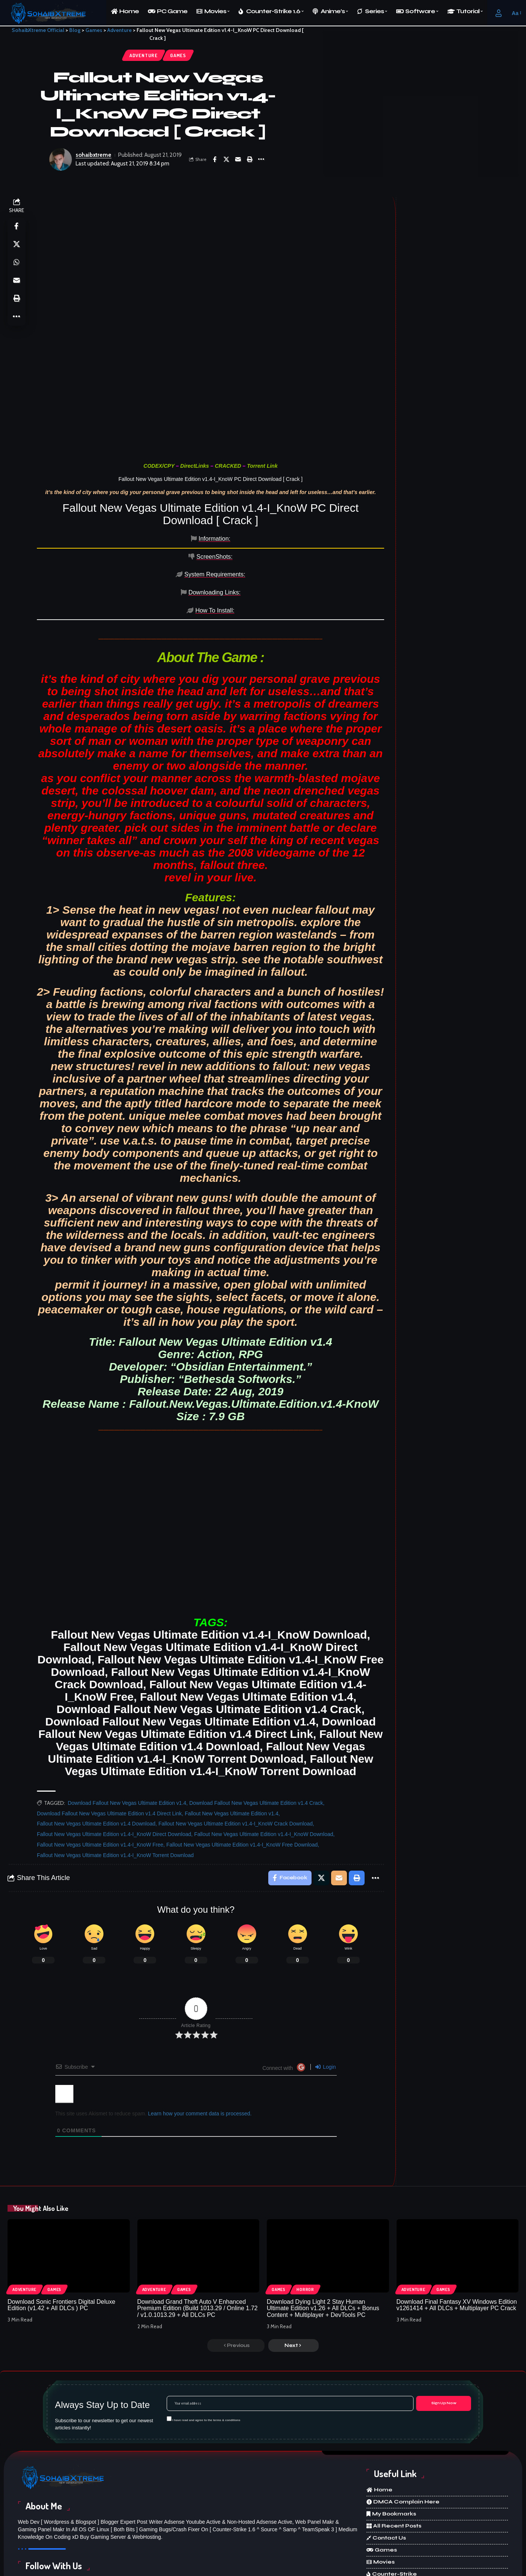 The image size is (526, 2576). What do you see at coordinates (256, 1738) in the screenshot?
I see `Download Fallout New Vegas Ultimate Edition v1.4 Crack` at bounding box center [256, 1738].